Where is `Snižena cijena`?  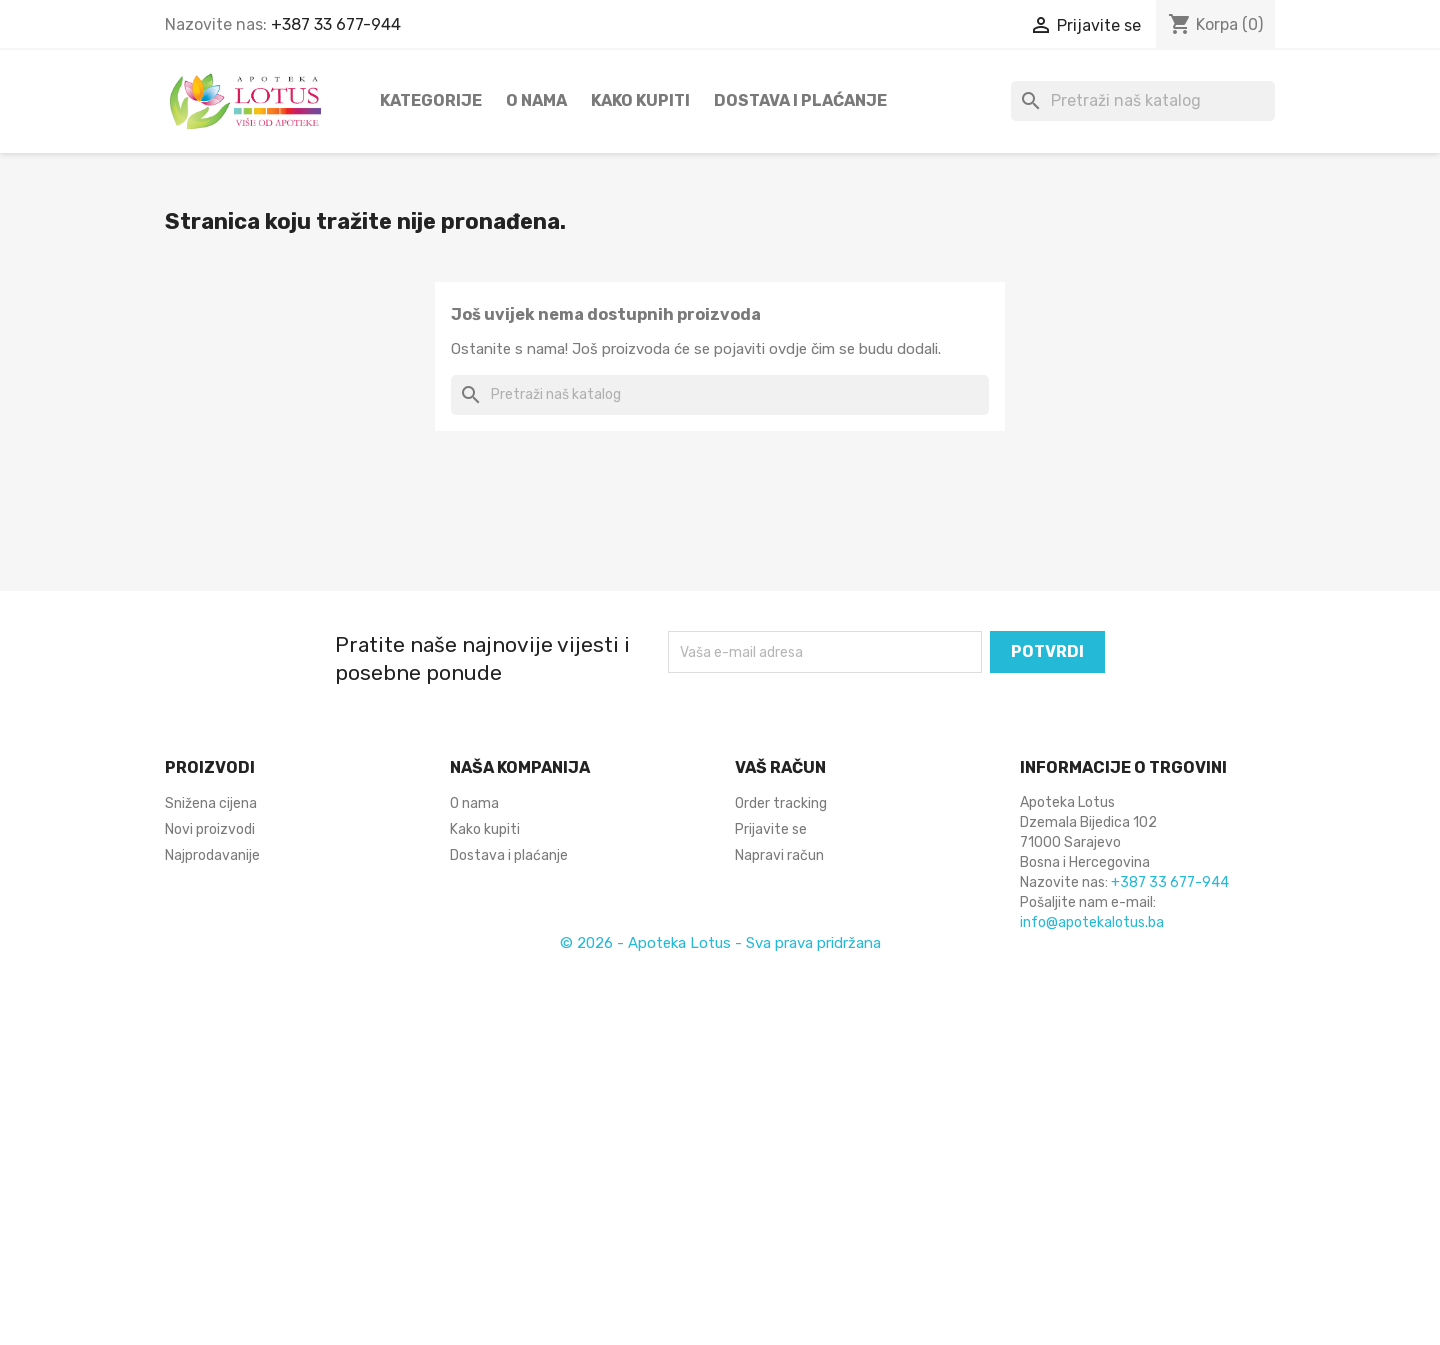
Snižena cijena is located at coordinates (211, 803).